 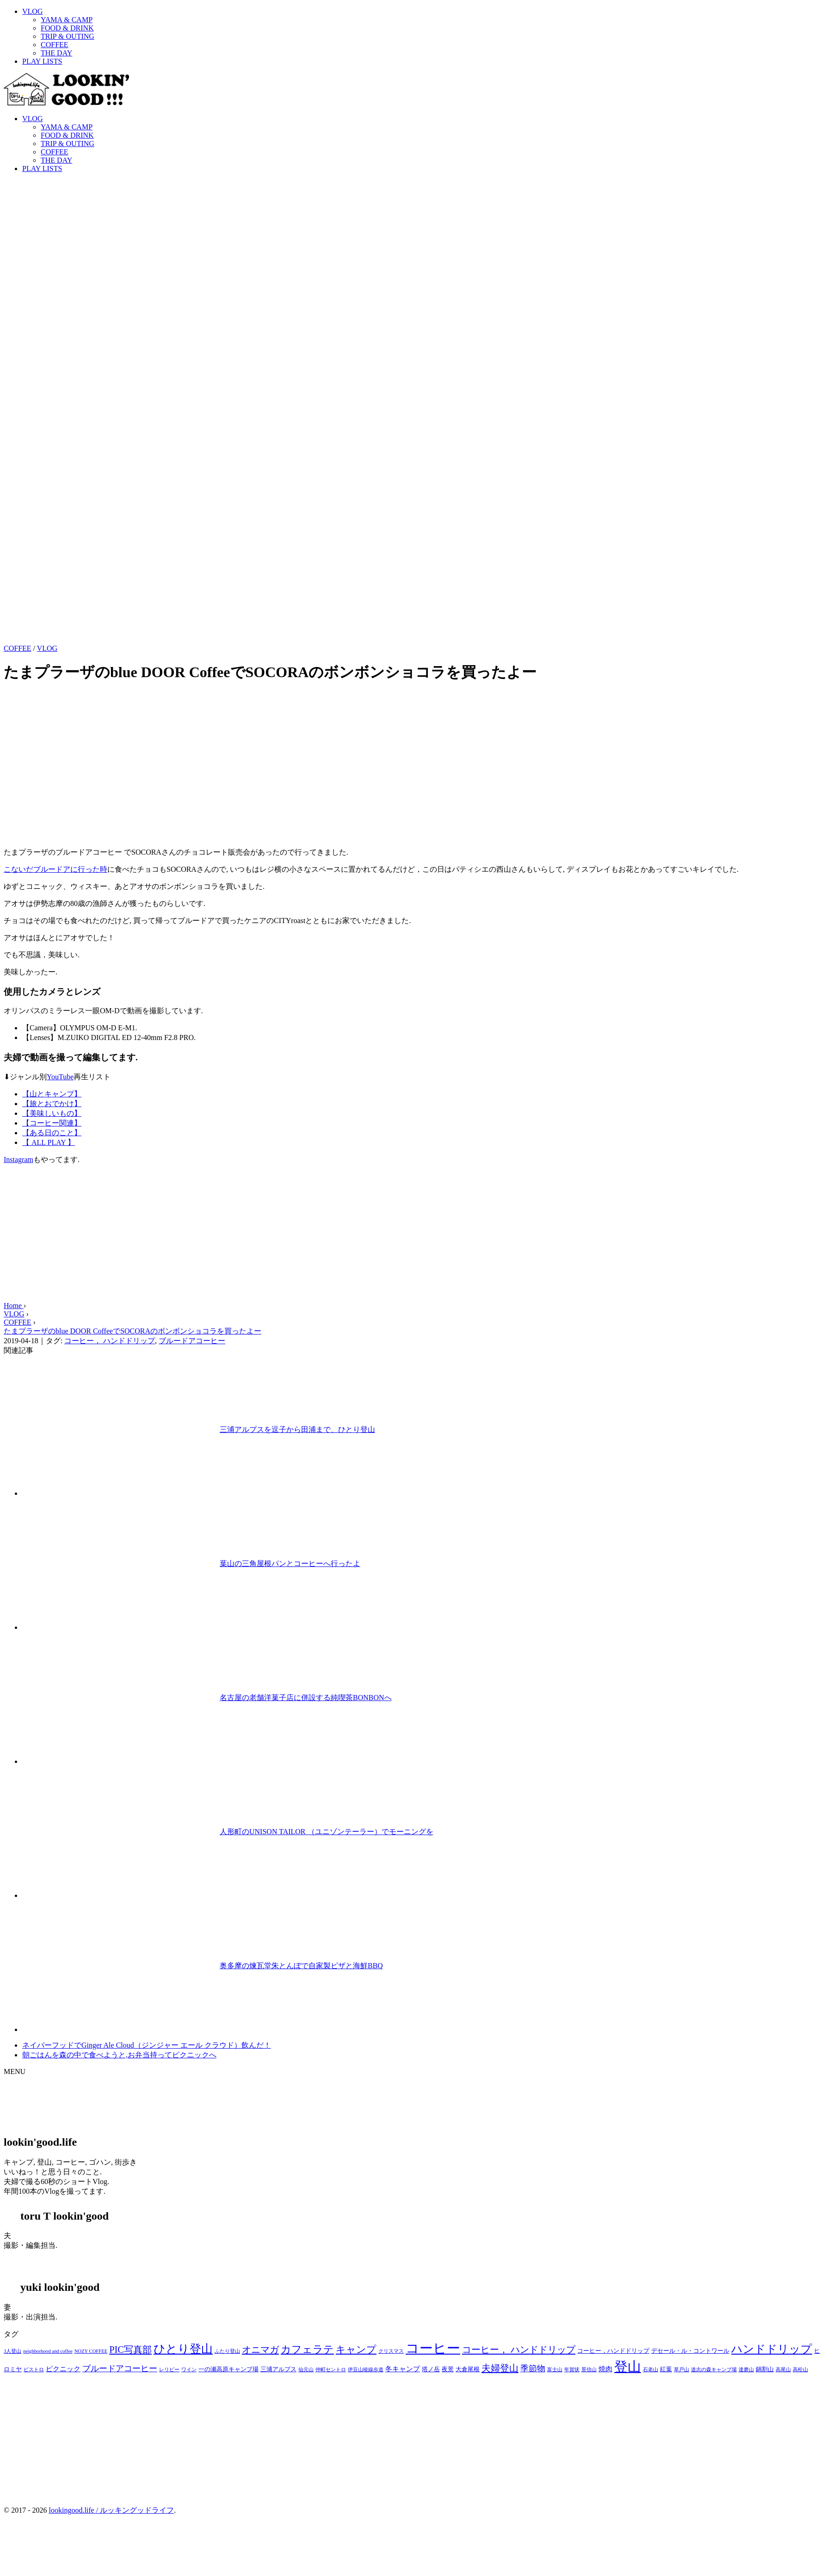 What do you see at coordinates (119, 2055) in the screenshot?
I see `朝ごはんを森の中で食べようと,お弁当持ってピクニックへ` at bounding box center [119, 2055].